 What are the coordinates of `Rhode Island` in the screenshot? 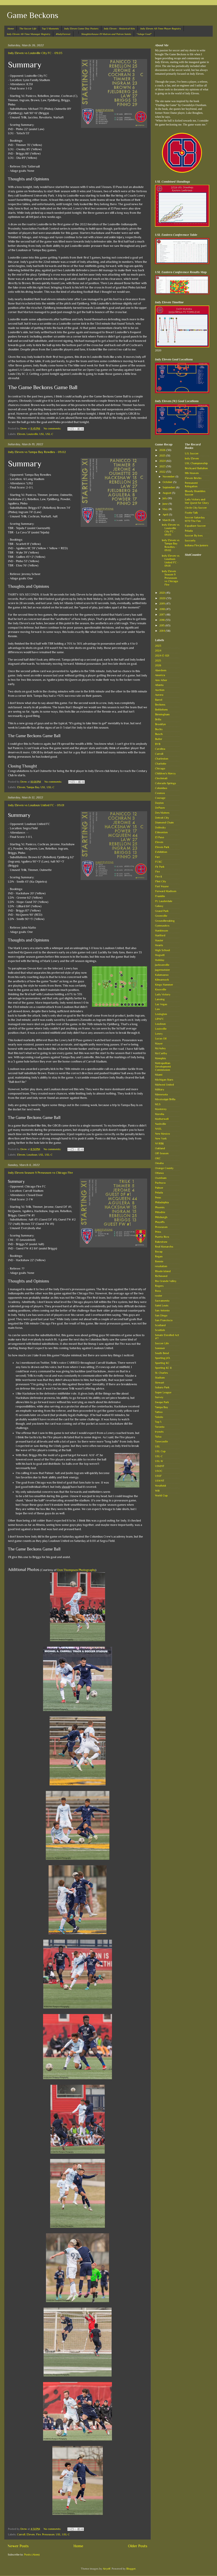 It's located at (163, 1271).